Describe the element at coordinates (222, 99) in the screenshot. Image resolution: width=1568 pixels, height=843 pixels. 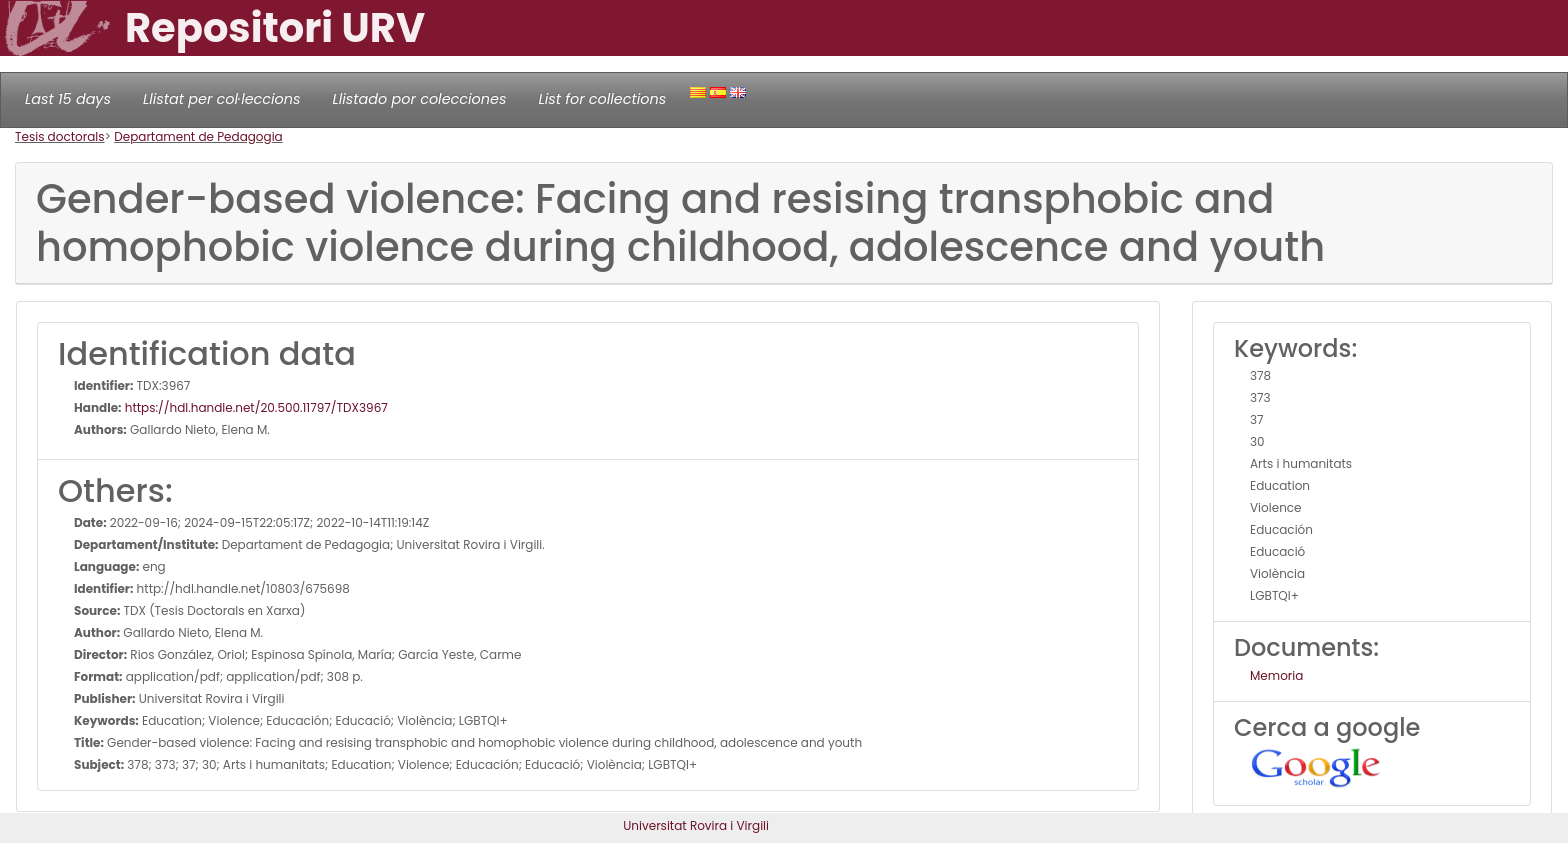
I see `Llistat per col·leccions` at that location.